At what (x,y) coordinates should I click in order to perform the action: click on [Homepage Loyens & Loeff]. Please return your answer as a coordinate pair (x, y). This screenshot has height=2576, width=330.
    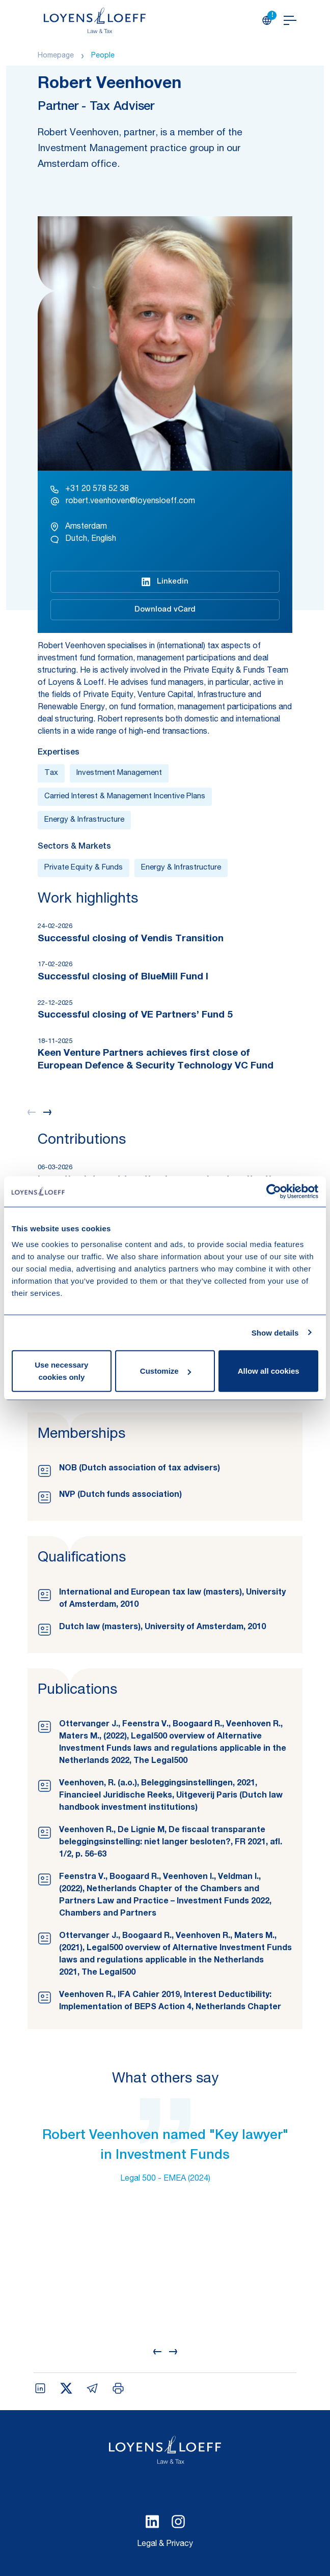
    Looking at the image, I should click on (95, 20).